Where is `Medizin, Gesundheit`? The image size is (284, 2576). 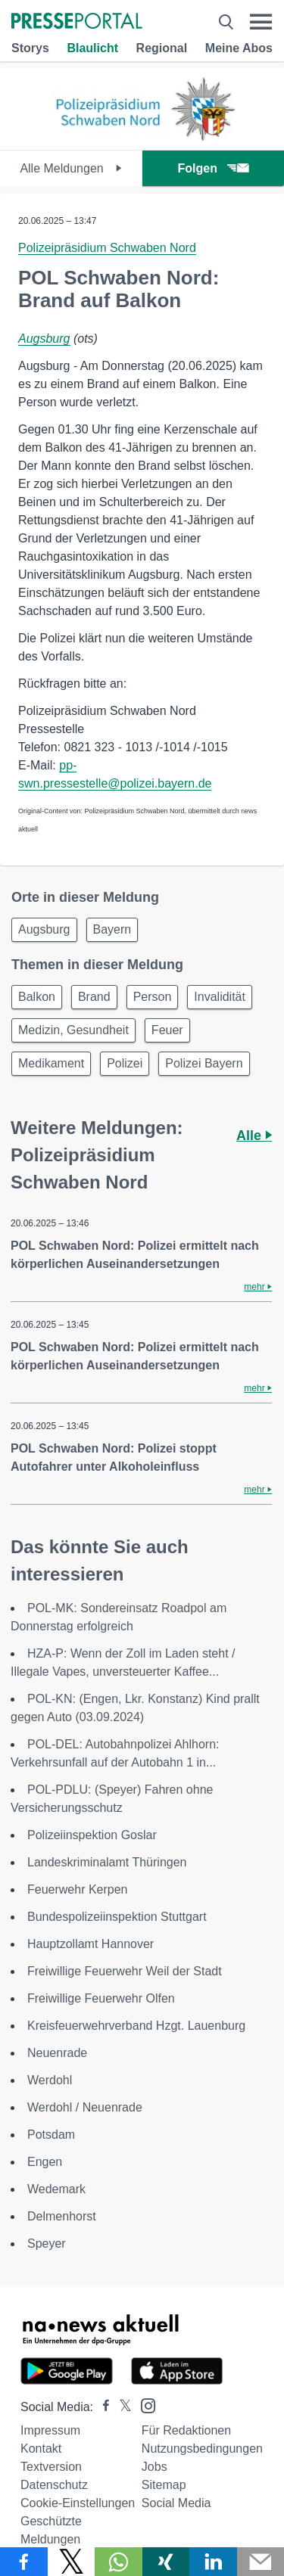
Medizin, Gesundheit is located at coordinates (73, 1030).